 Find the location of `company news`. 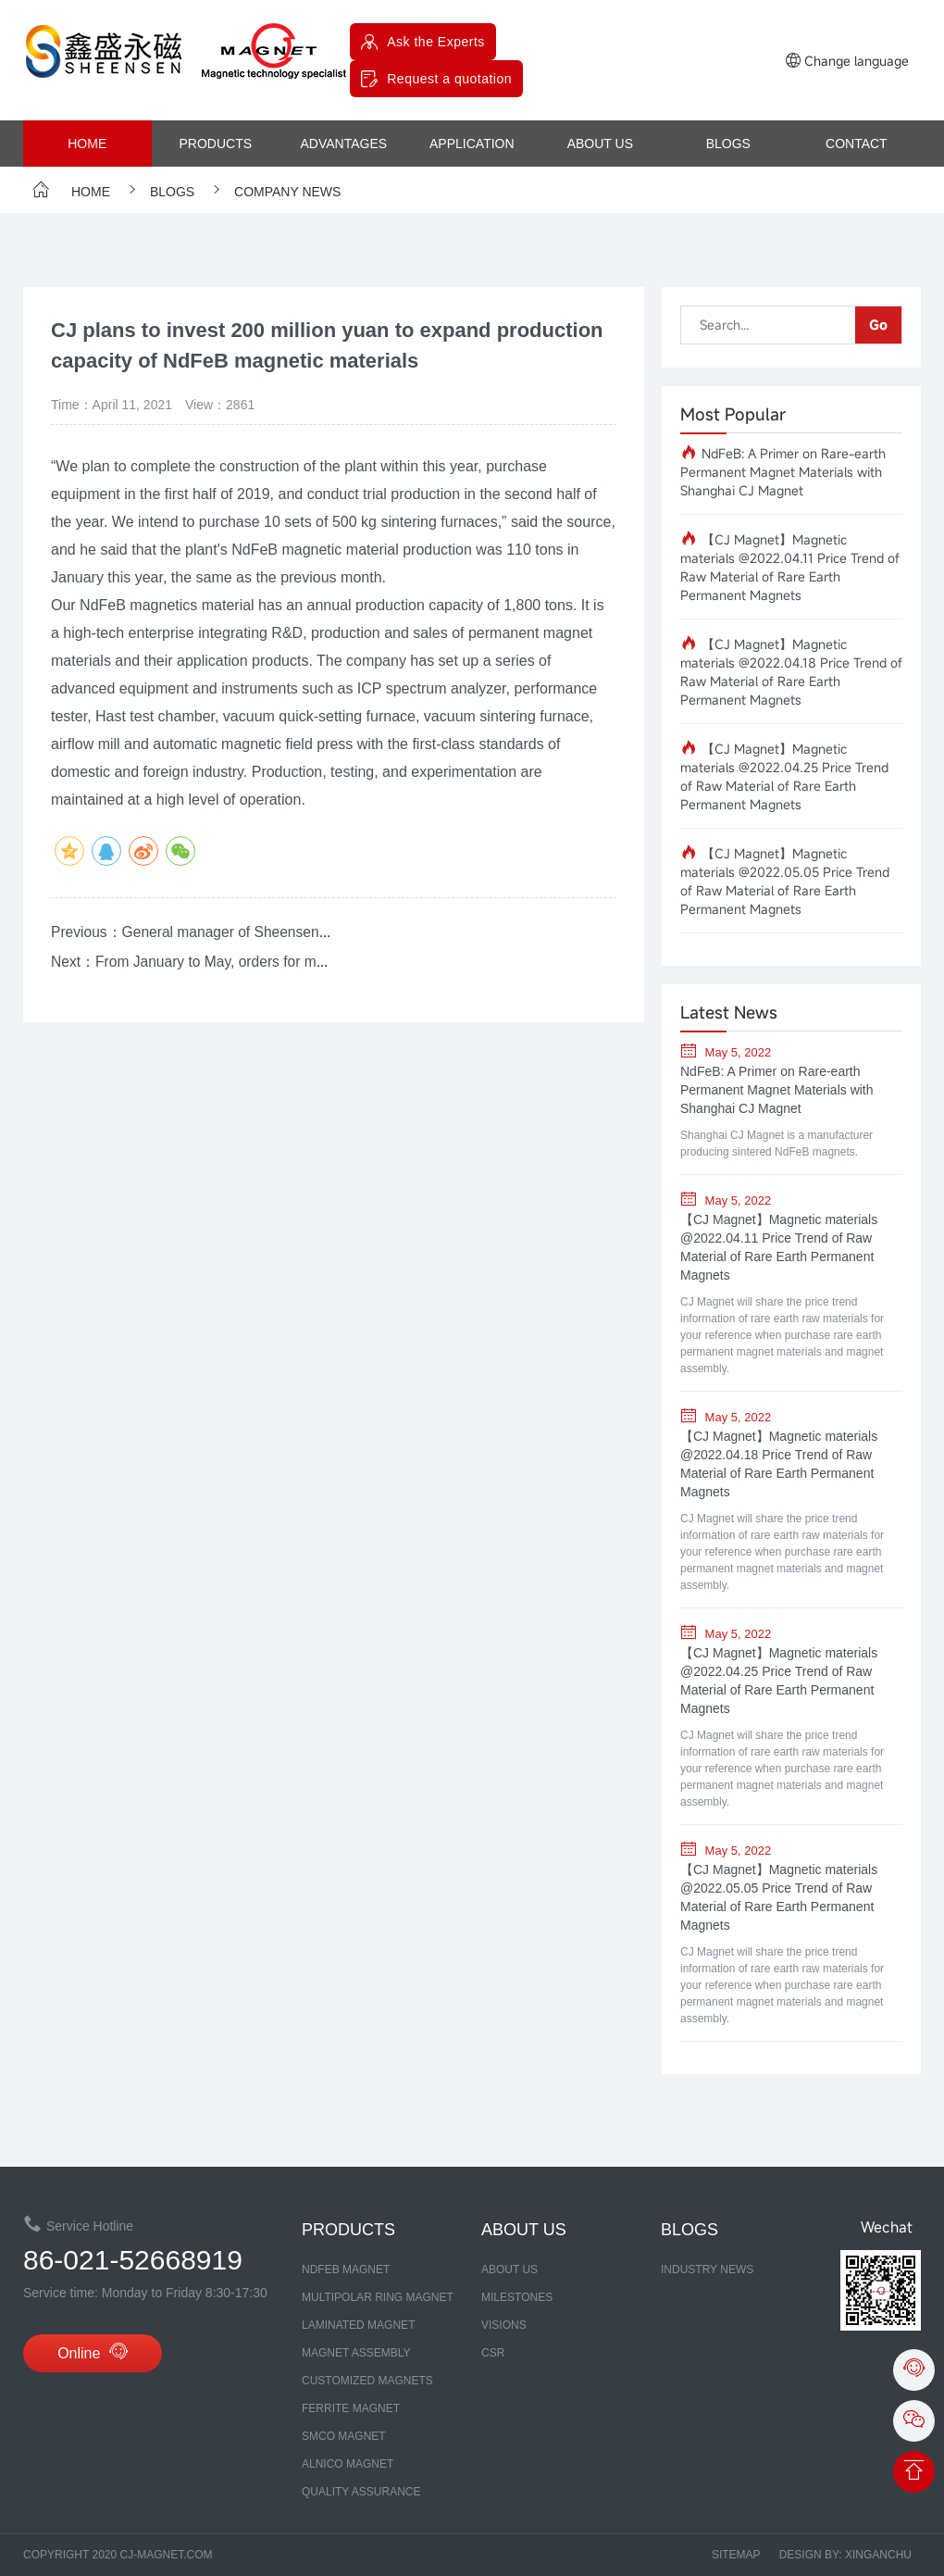

company news is located at coordinates (274, 191).